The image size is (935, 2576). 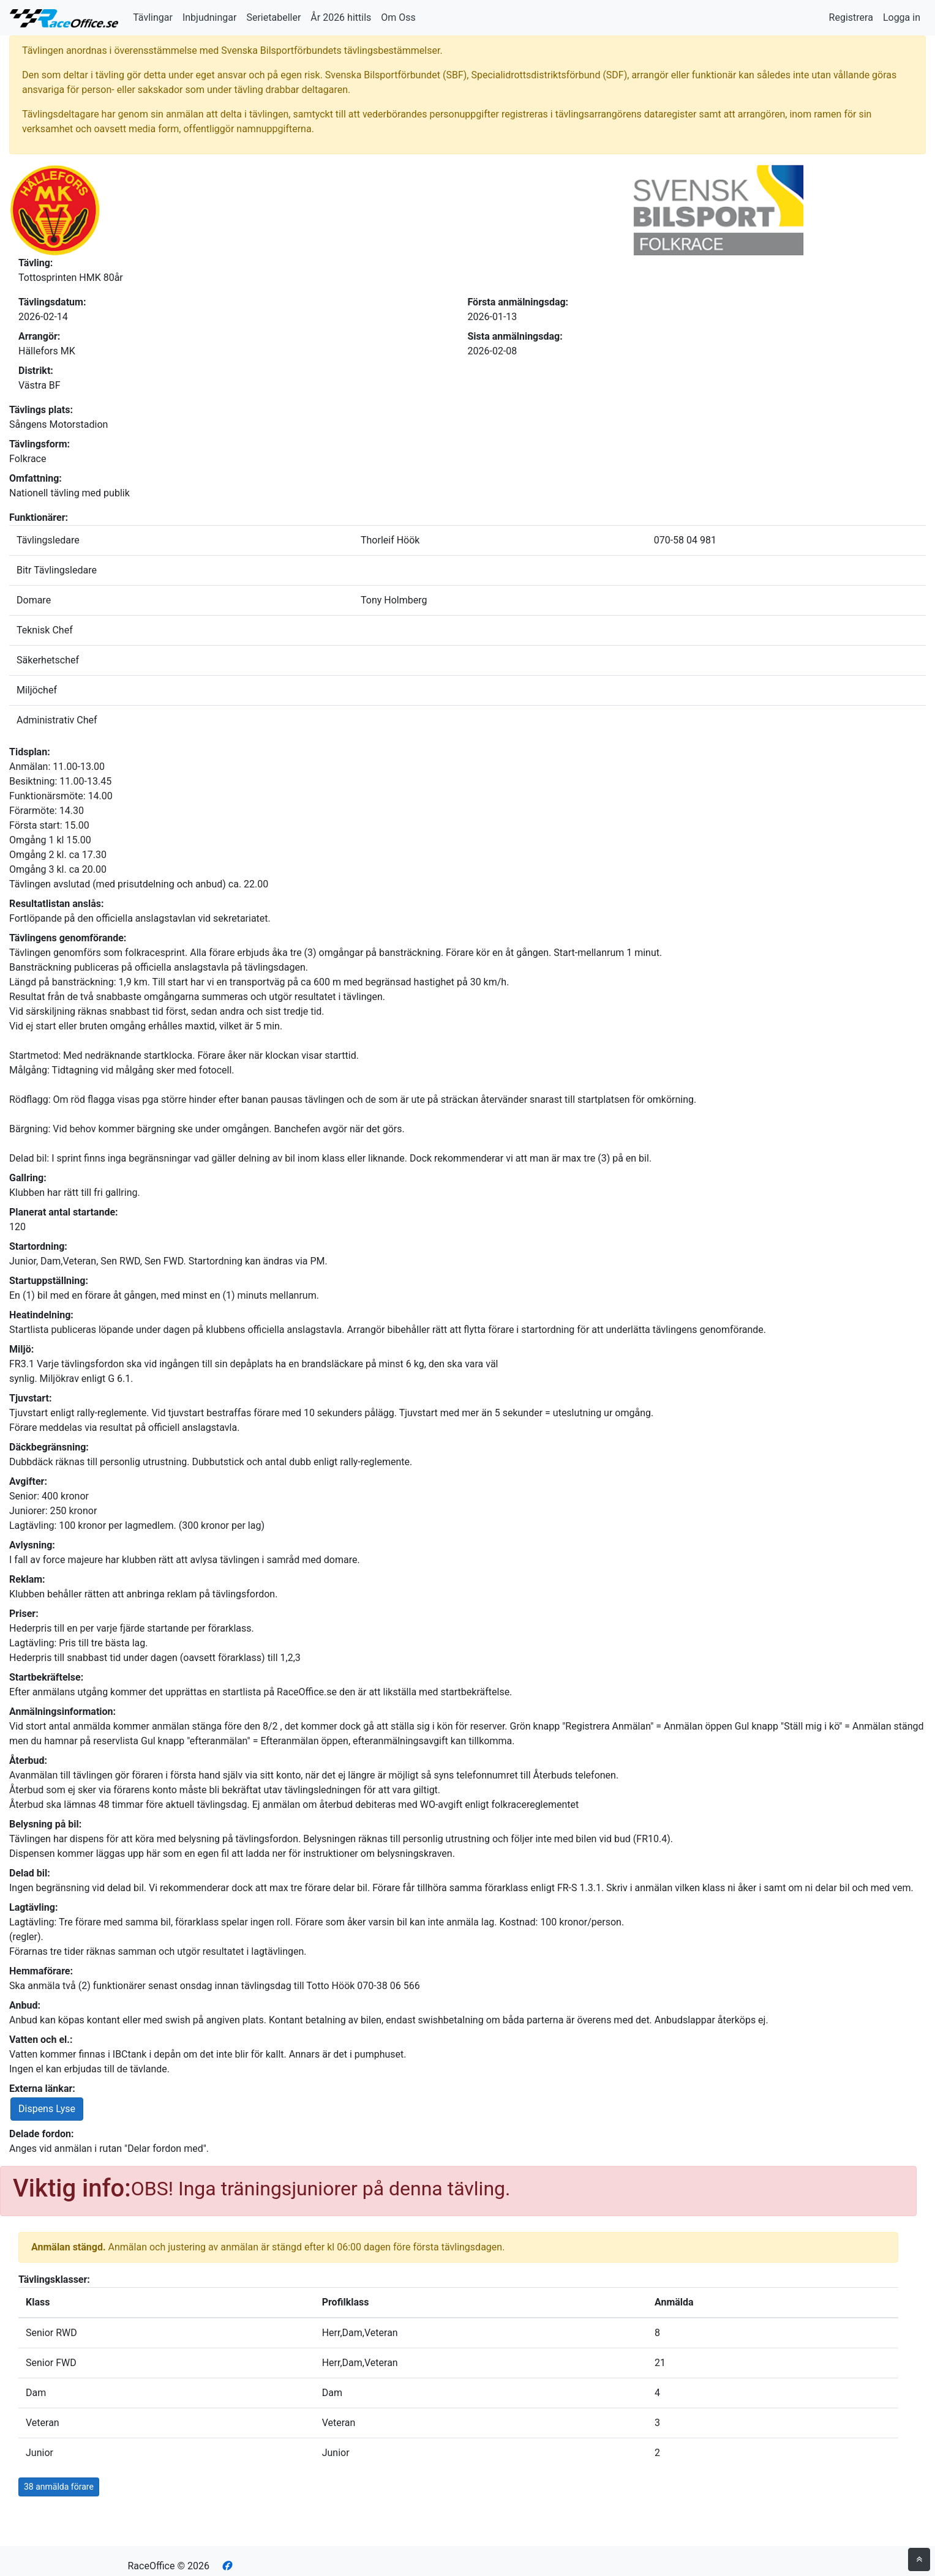 What do you see at coordinates (209, 17) in the screenshot?
I see `Inbjudningar` at bounding box center [209, 17].